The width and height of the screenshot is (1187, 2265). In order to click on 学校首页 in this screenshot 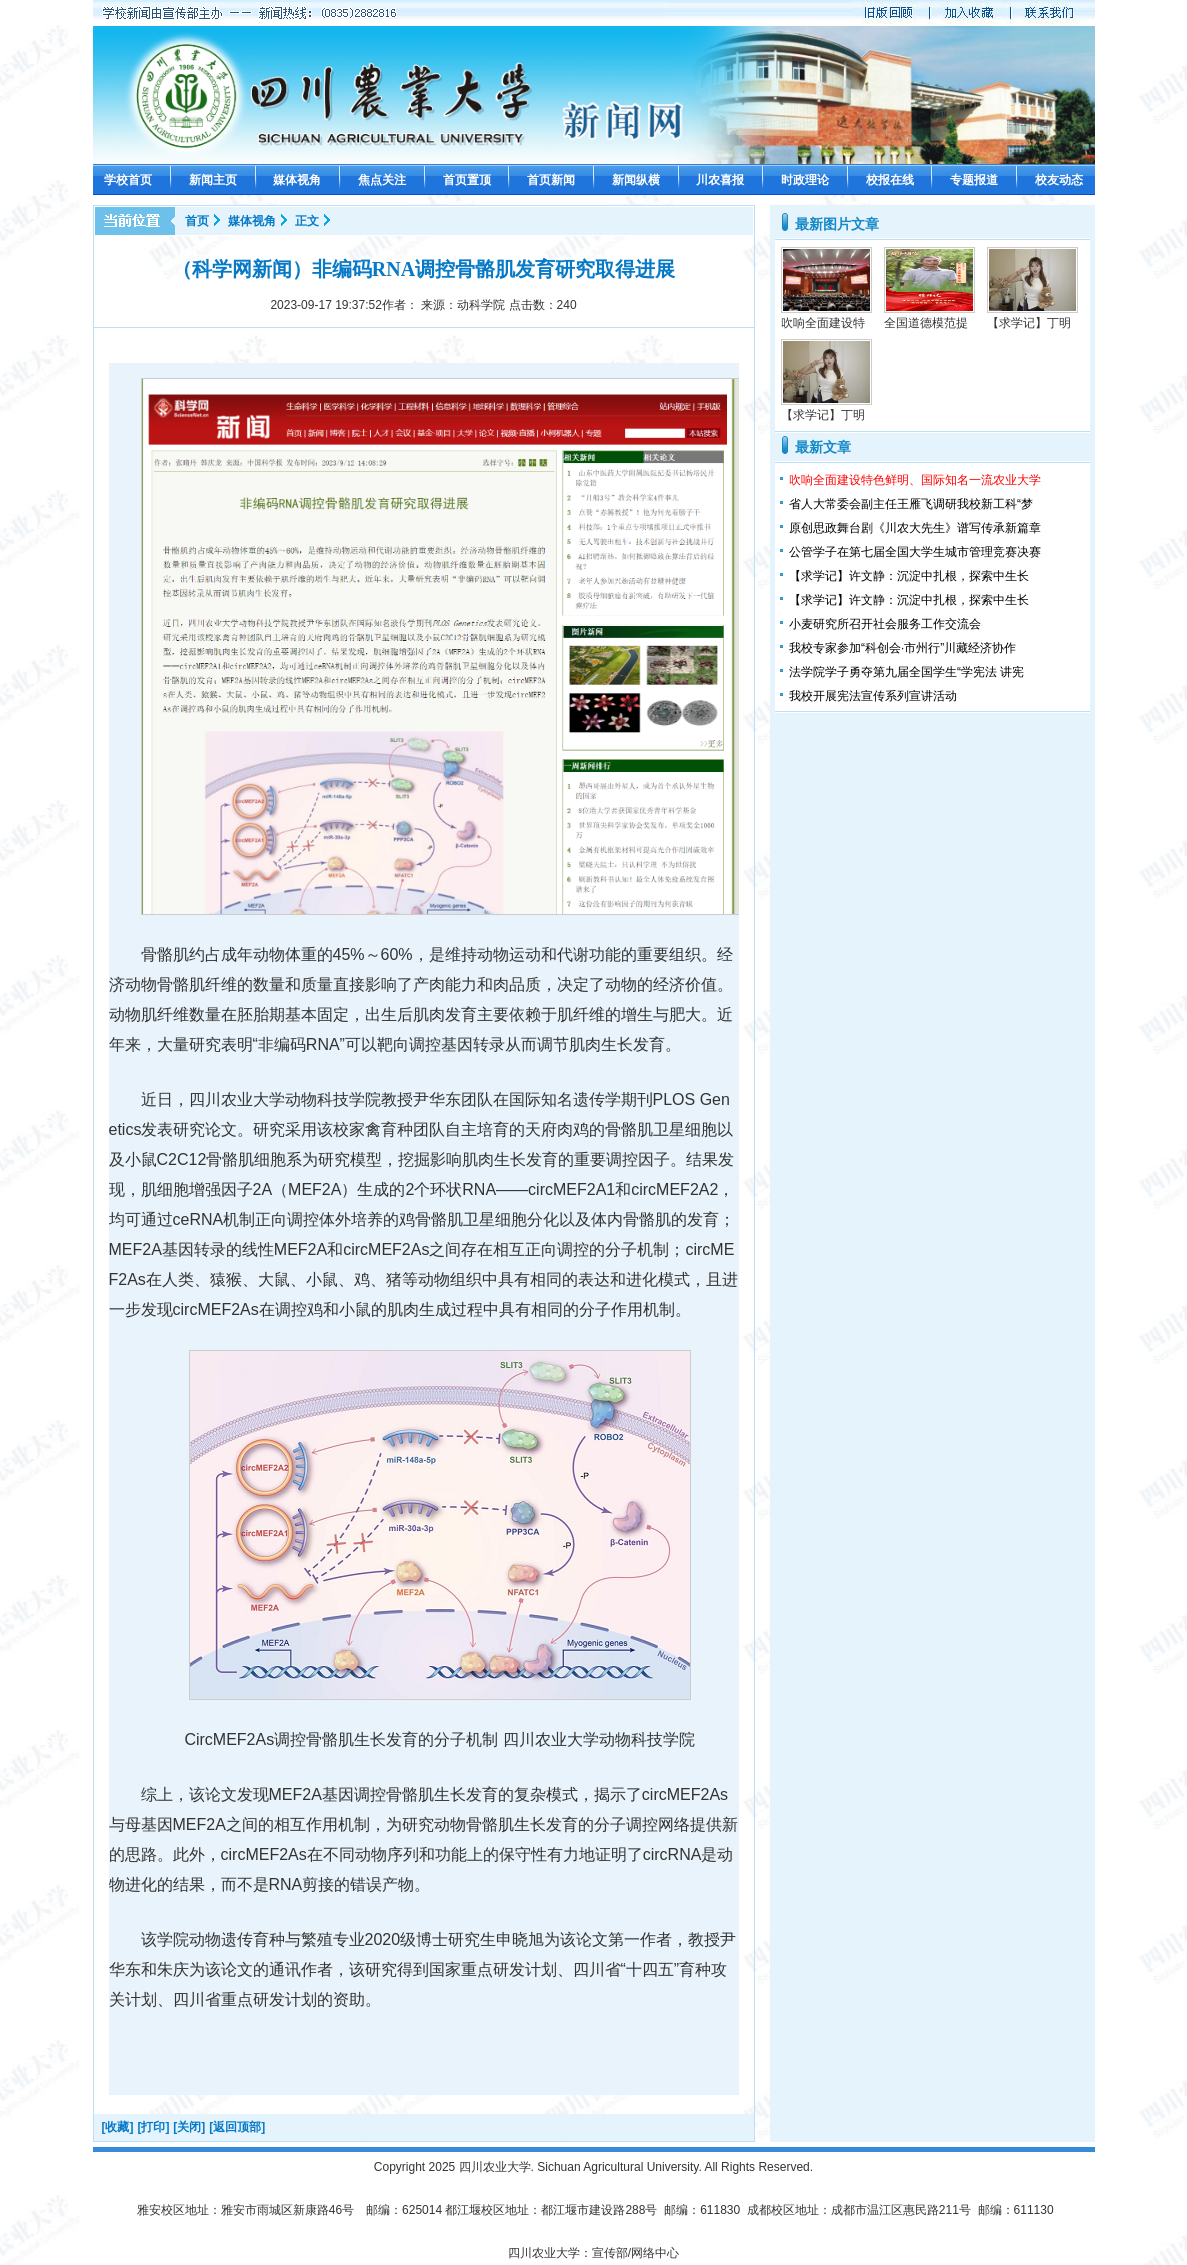, I will do `click(128, 180)`.